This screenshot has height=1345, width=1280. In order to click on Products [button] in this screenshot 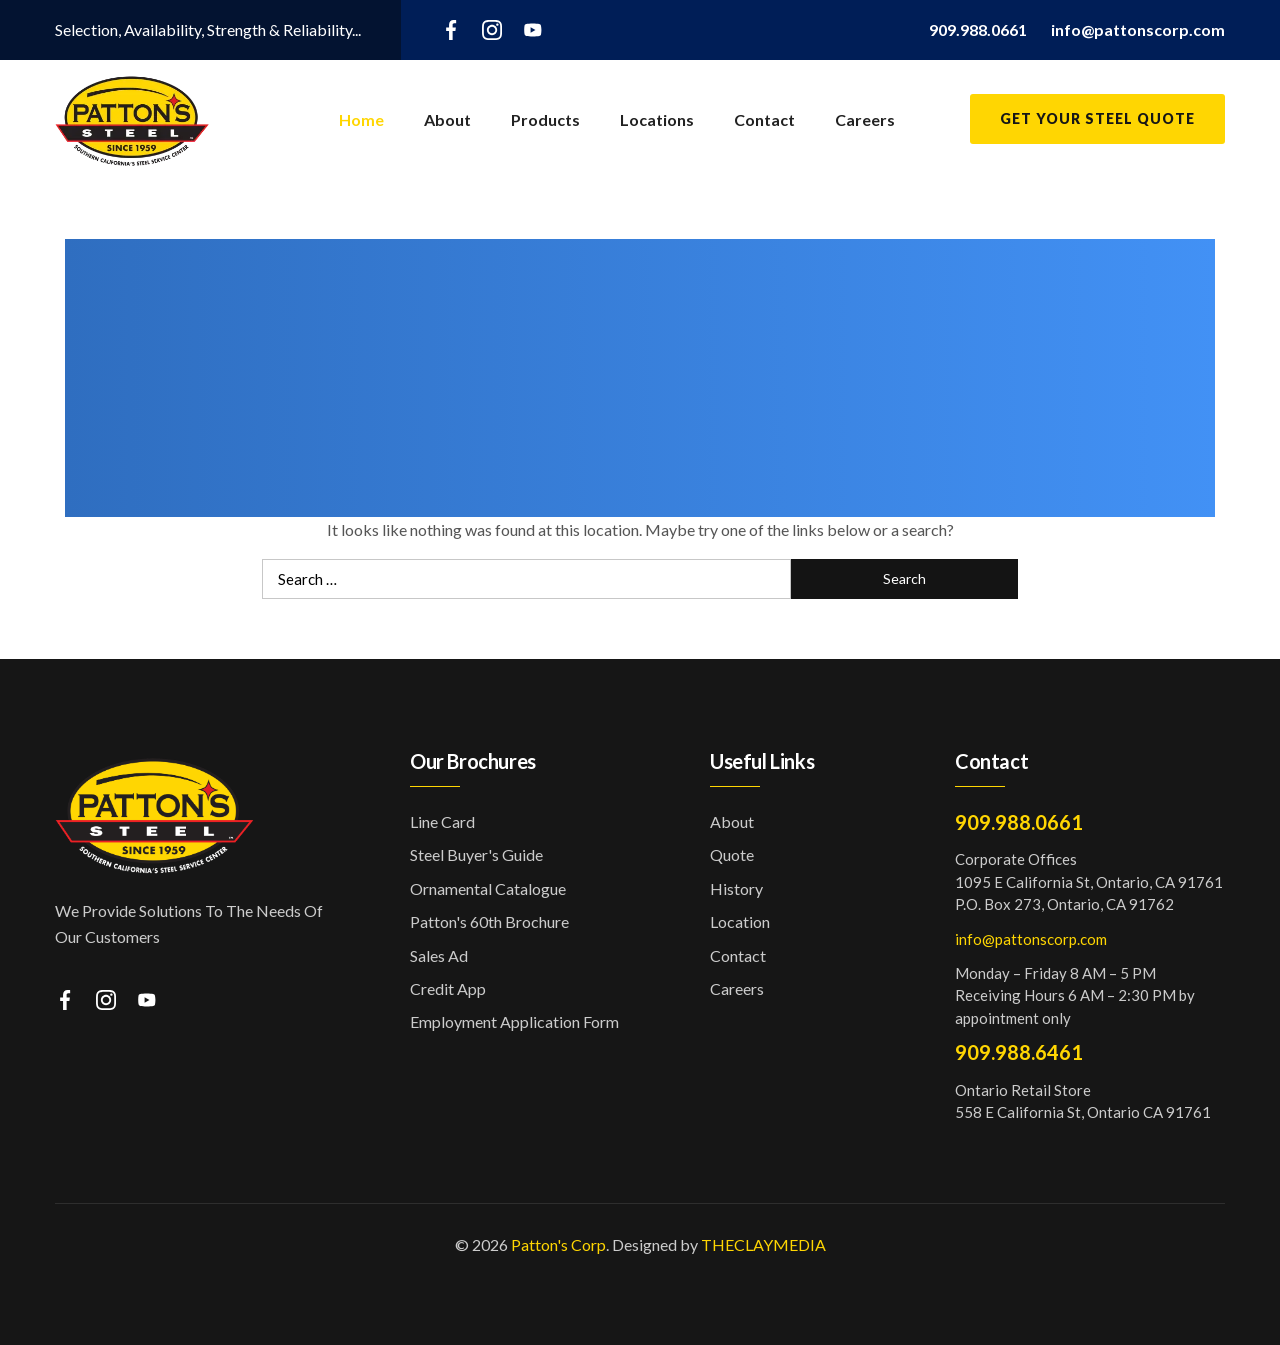, I will do `click(545, 119)`.